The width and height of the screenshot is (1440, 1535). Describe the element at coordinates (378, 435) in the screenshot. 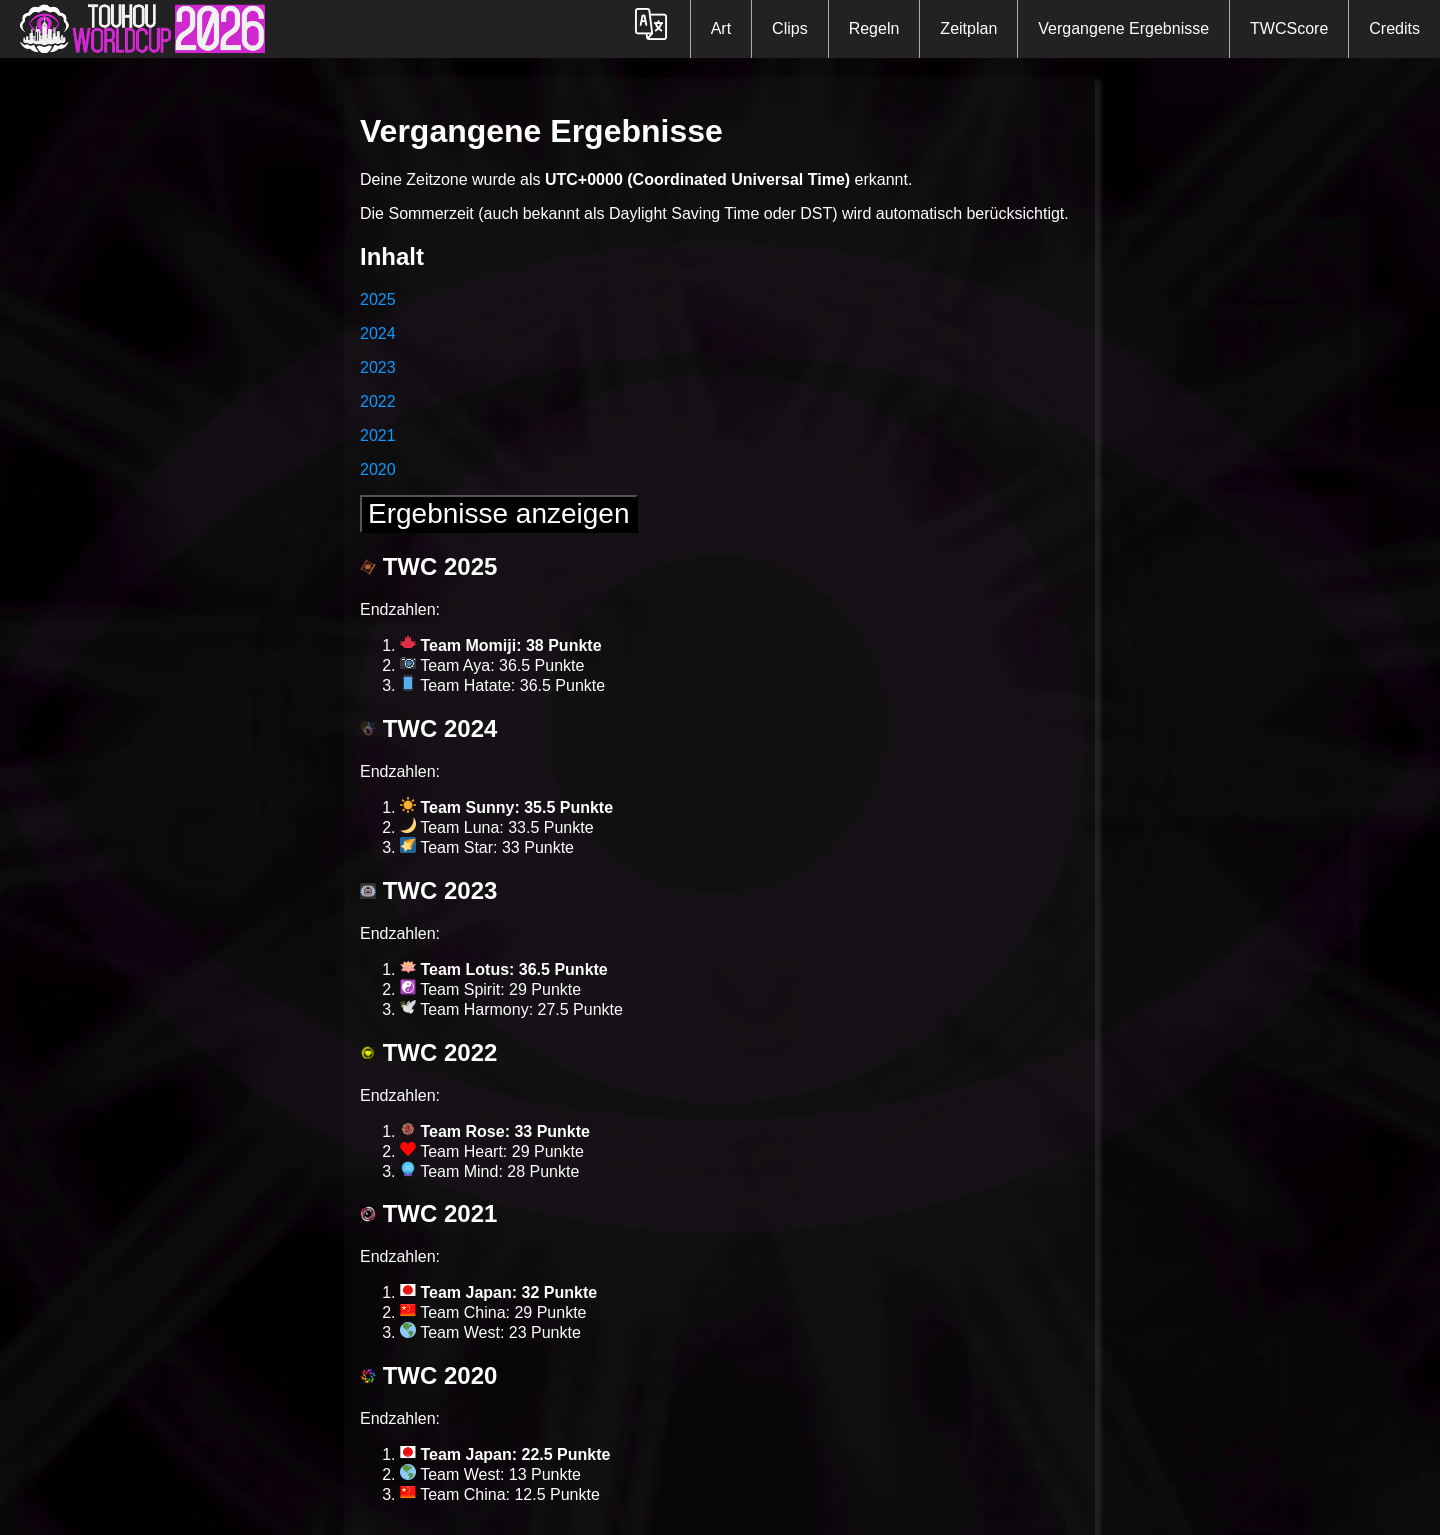

I see `2021` at that location.